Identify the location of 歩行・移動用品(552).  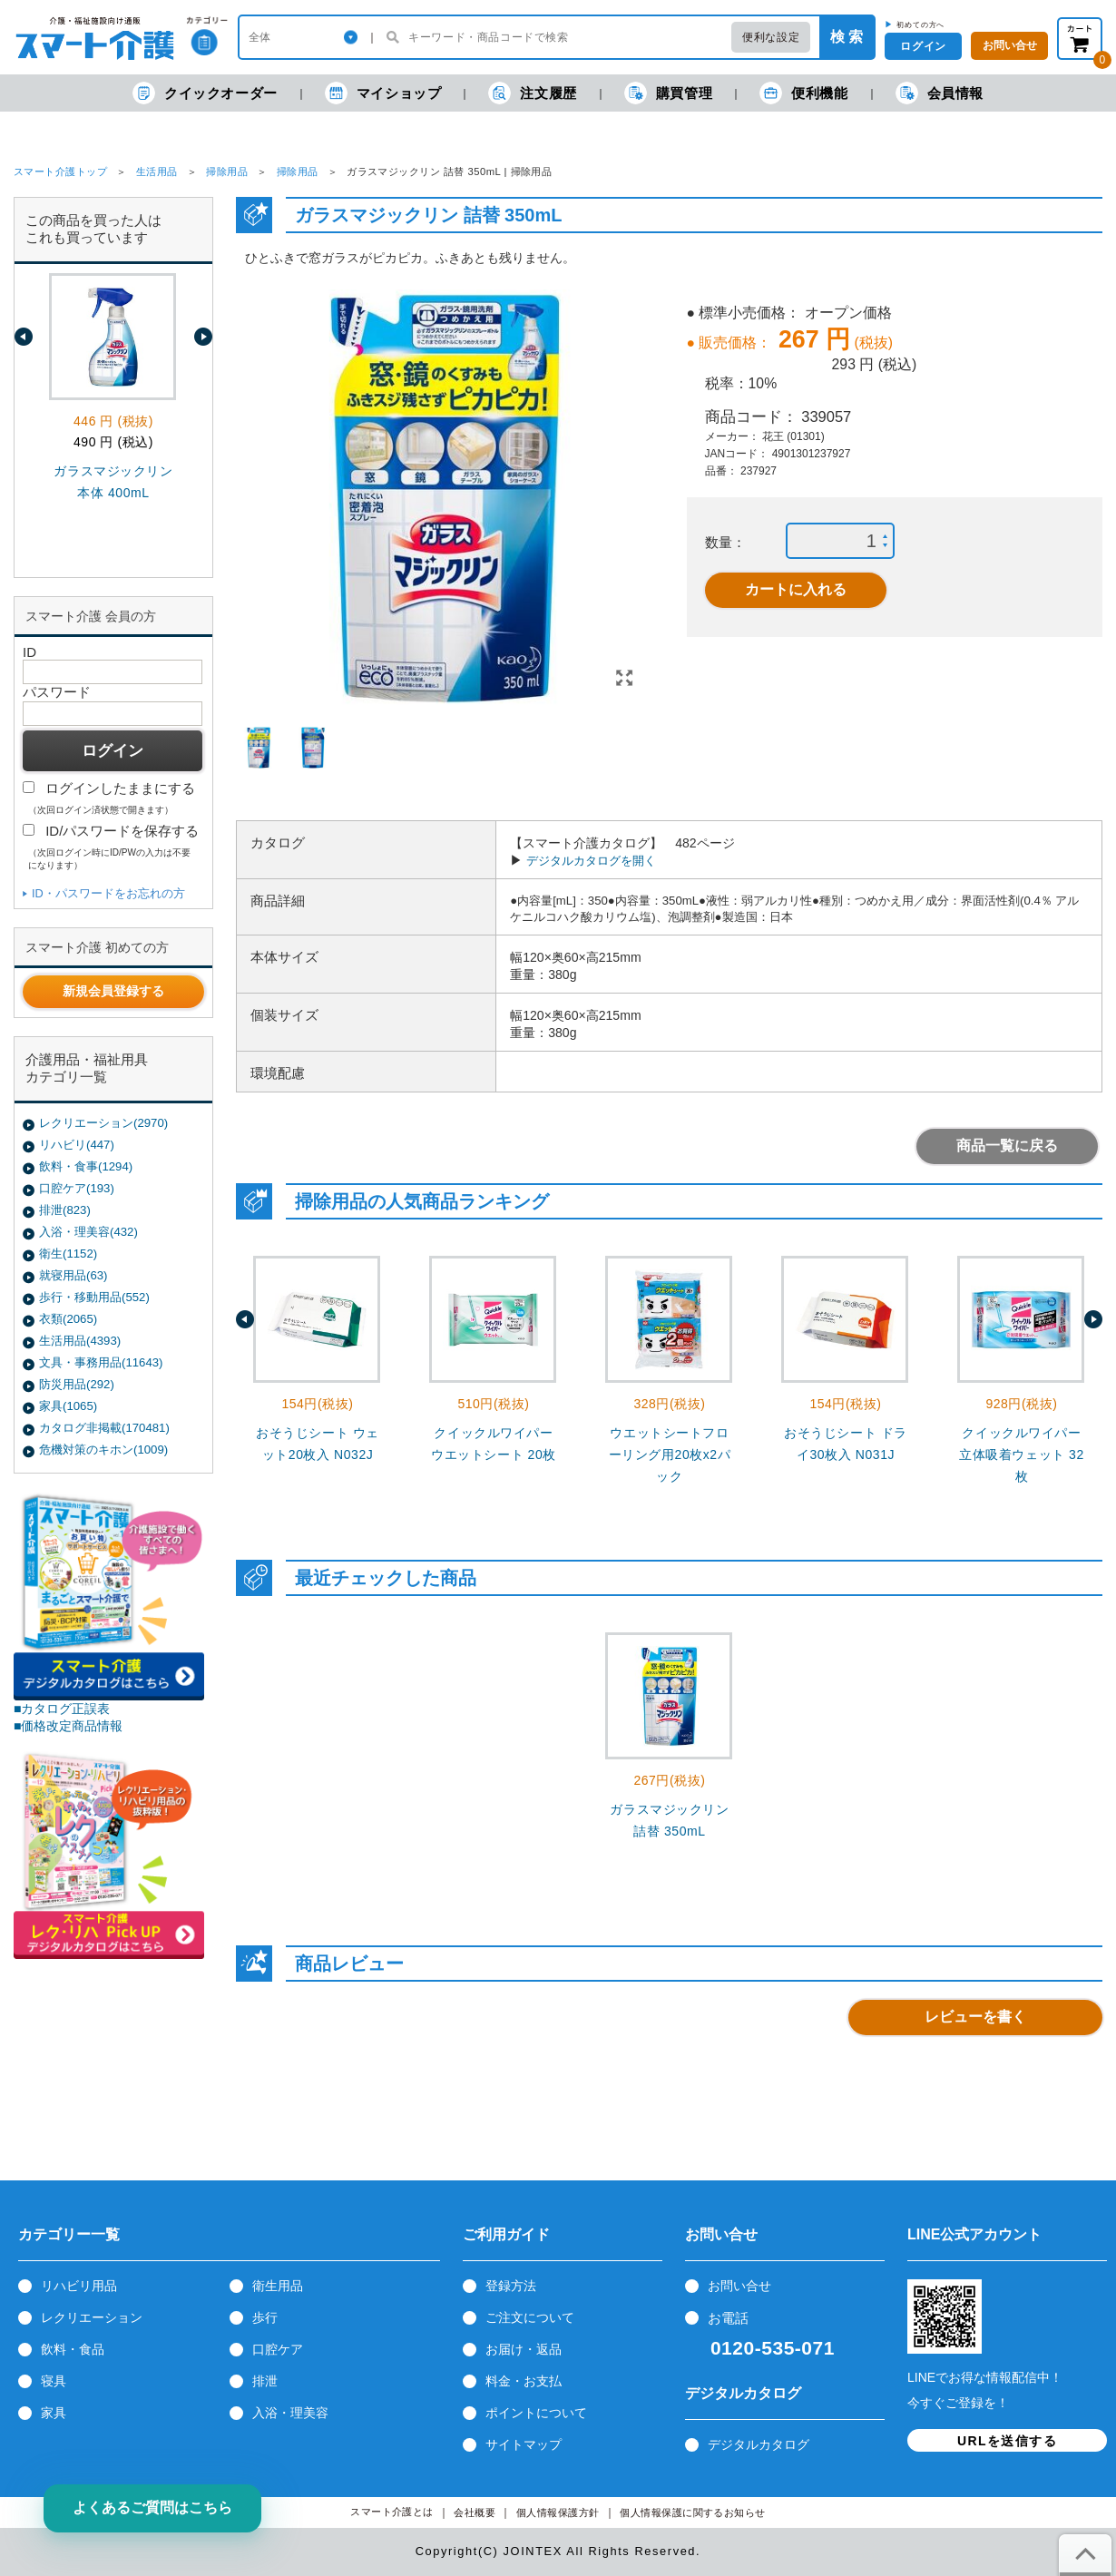
(94, 1297).